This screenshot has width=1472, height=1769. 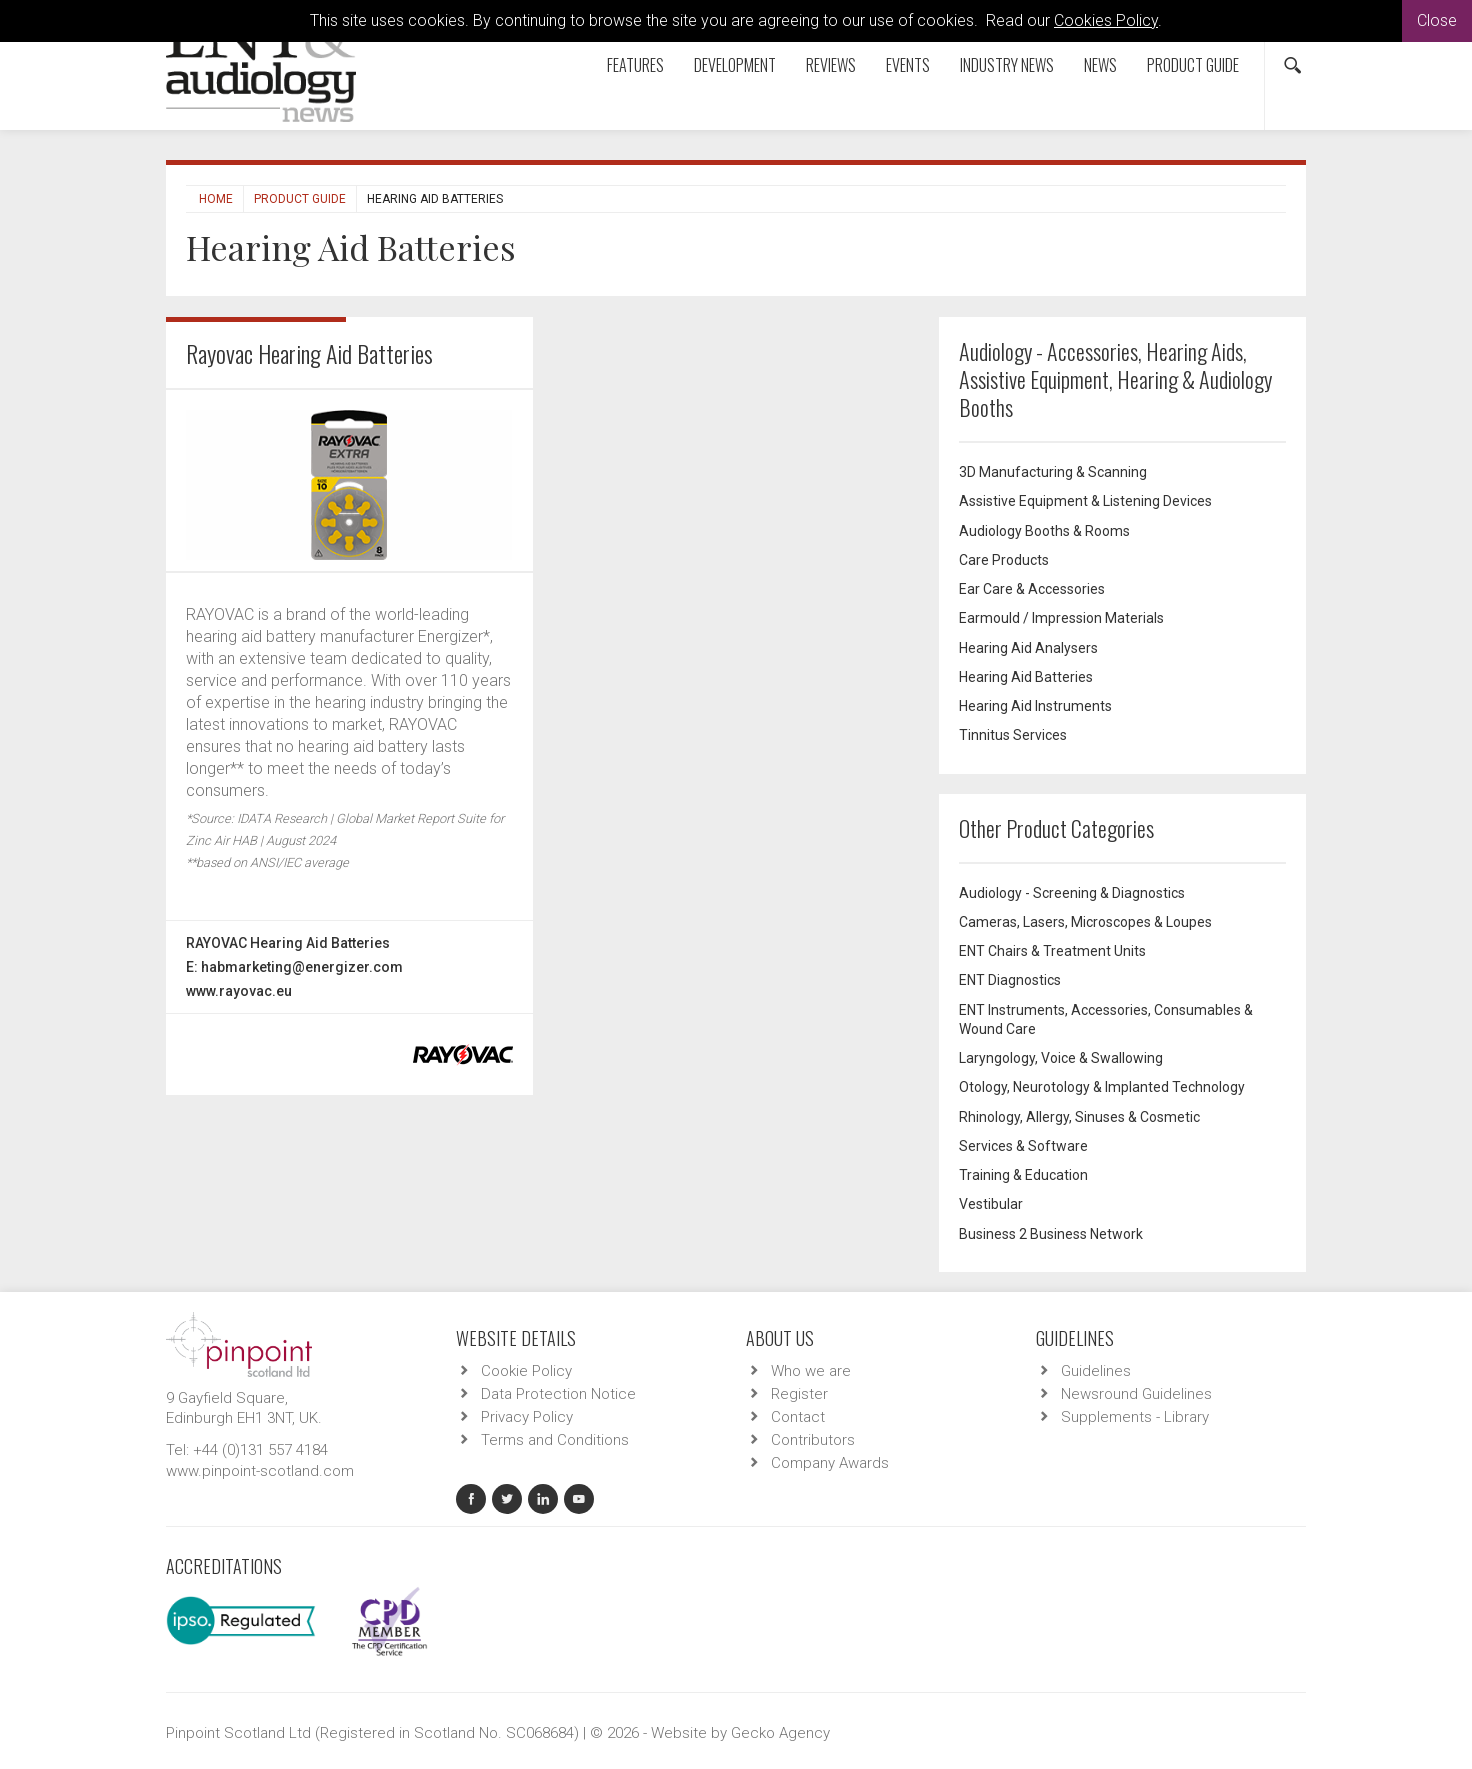 What do you see at coordinates (908, 65) in the screenshot?
I see `Events` at bounding box center [908, 65].